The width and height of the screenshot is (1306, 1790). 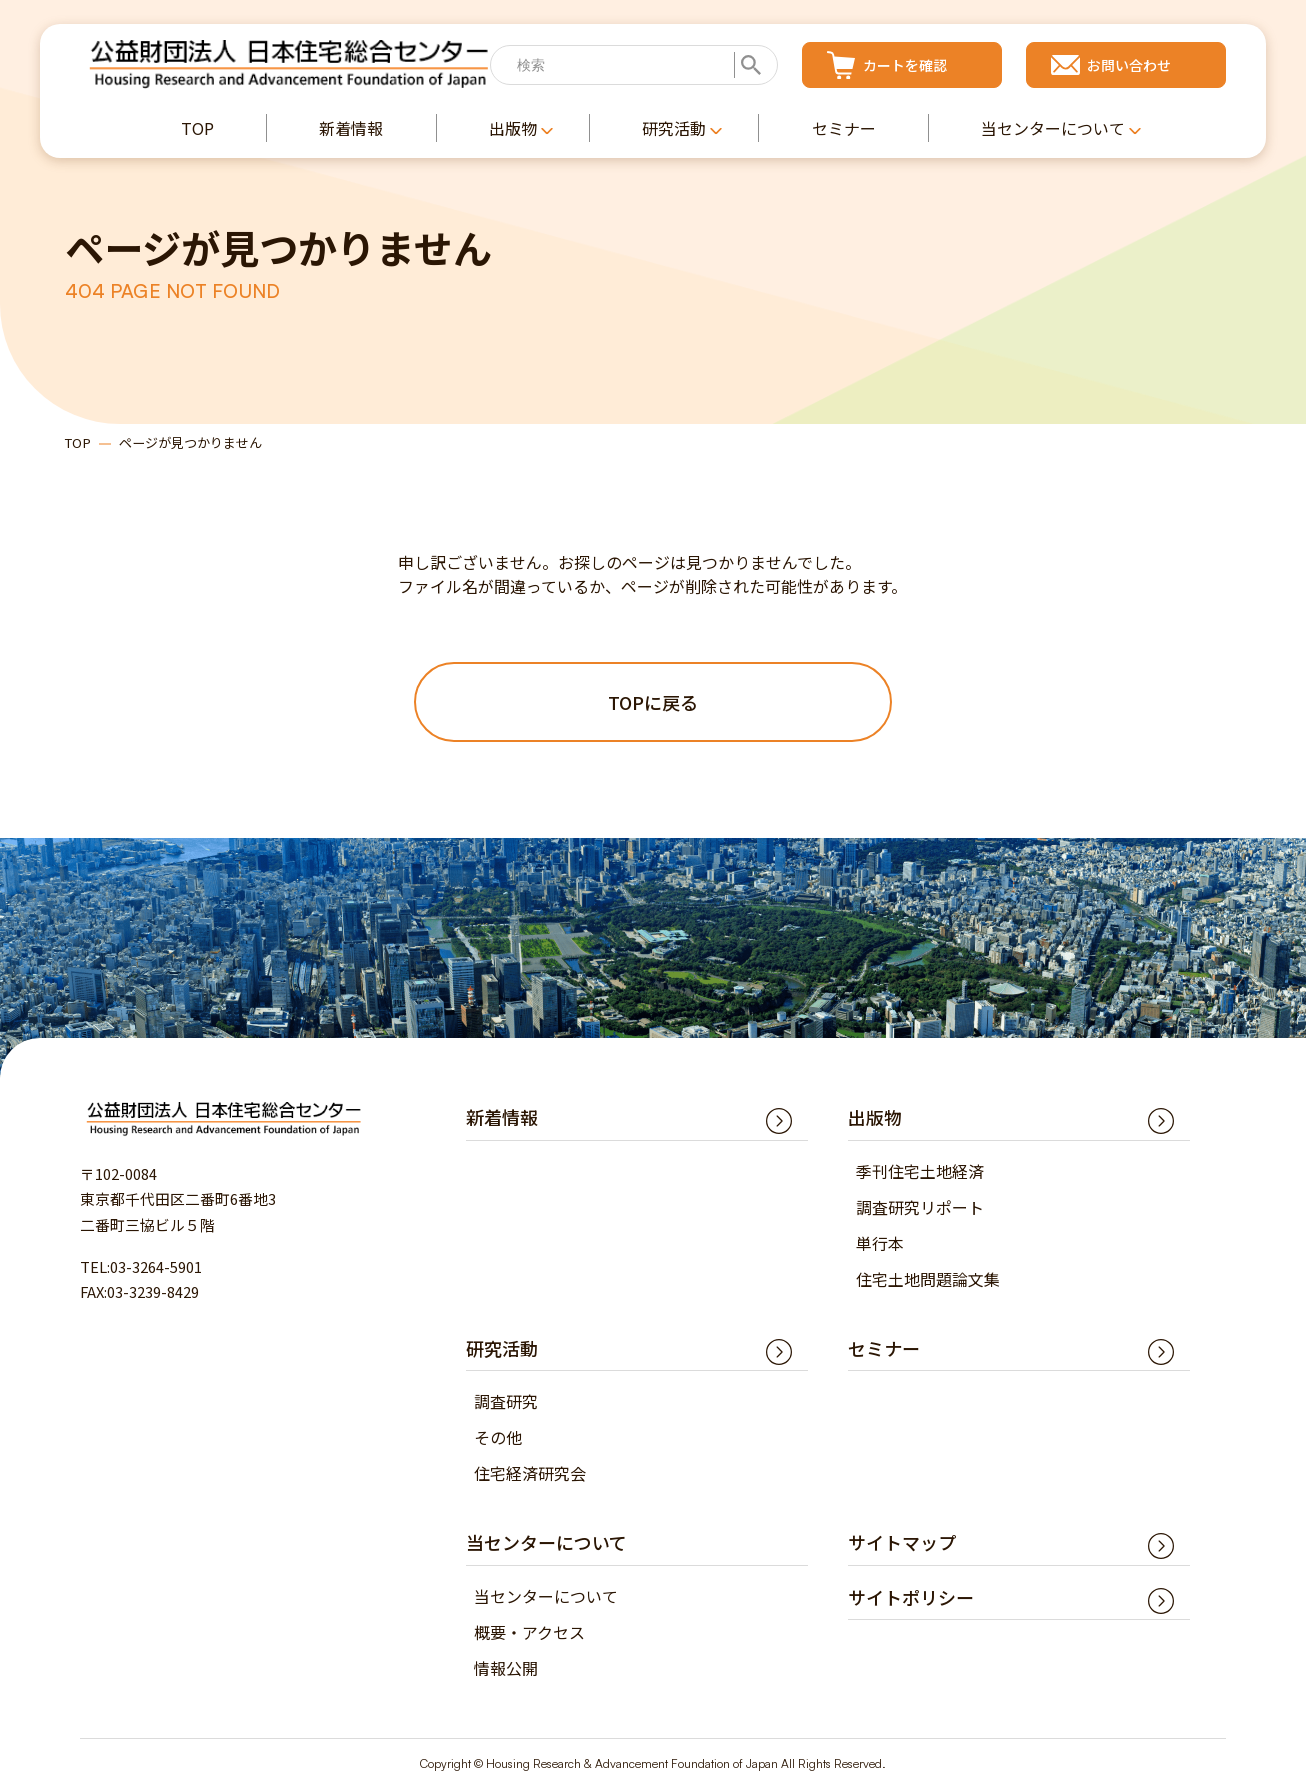 What do you see at coordinates (529, 1633) in the screenshot?
I see `概要・アクセス` at bounding box center [529, 1633].